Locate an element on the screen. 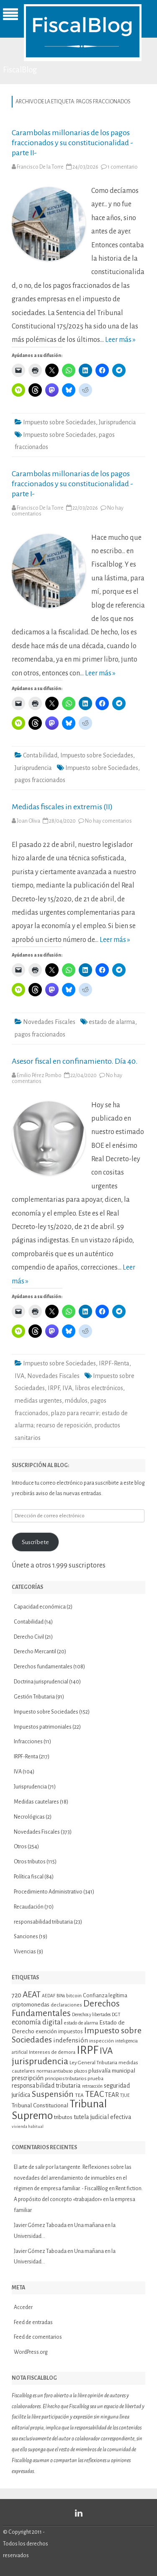 Image resolution: width=157 pixels, height=2576 pixels. prescripción [prescripción (15 elementos)] is located at coordinates (28, 2078).